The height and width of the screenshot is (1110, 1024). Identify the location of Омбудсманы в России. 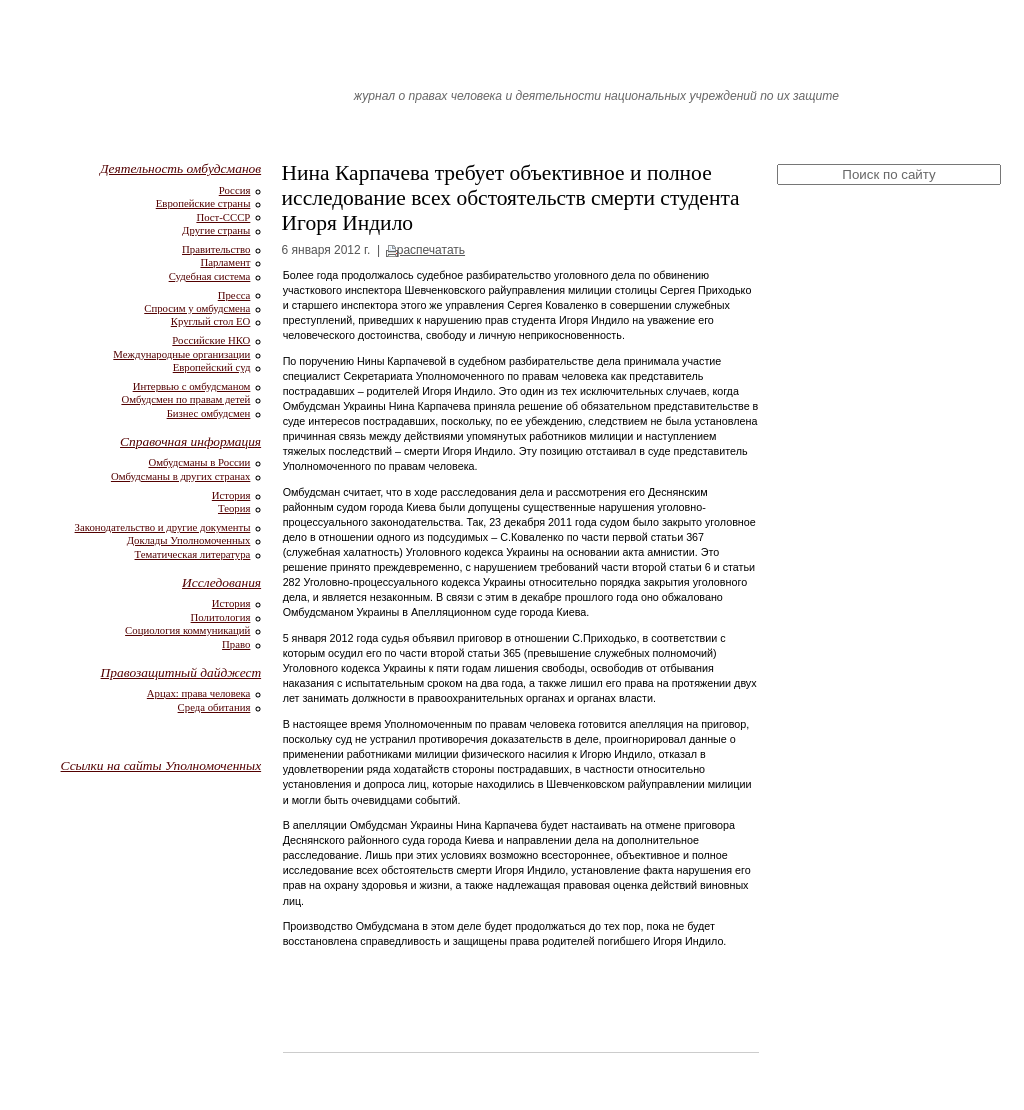
(199, 462).